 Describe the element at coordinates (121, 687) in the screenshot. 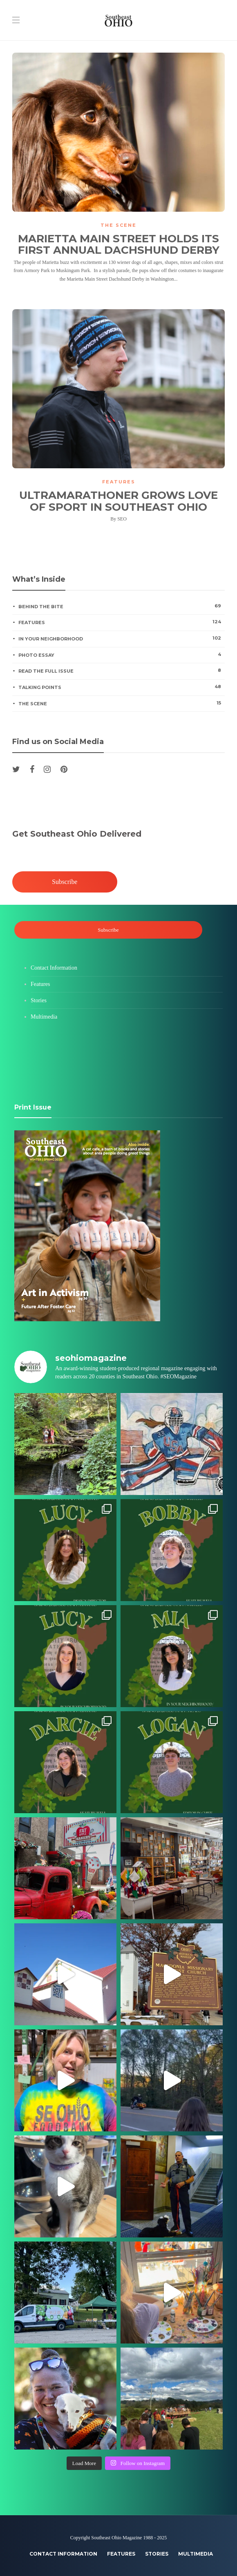

I see `Talking Points` at that location.